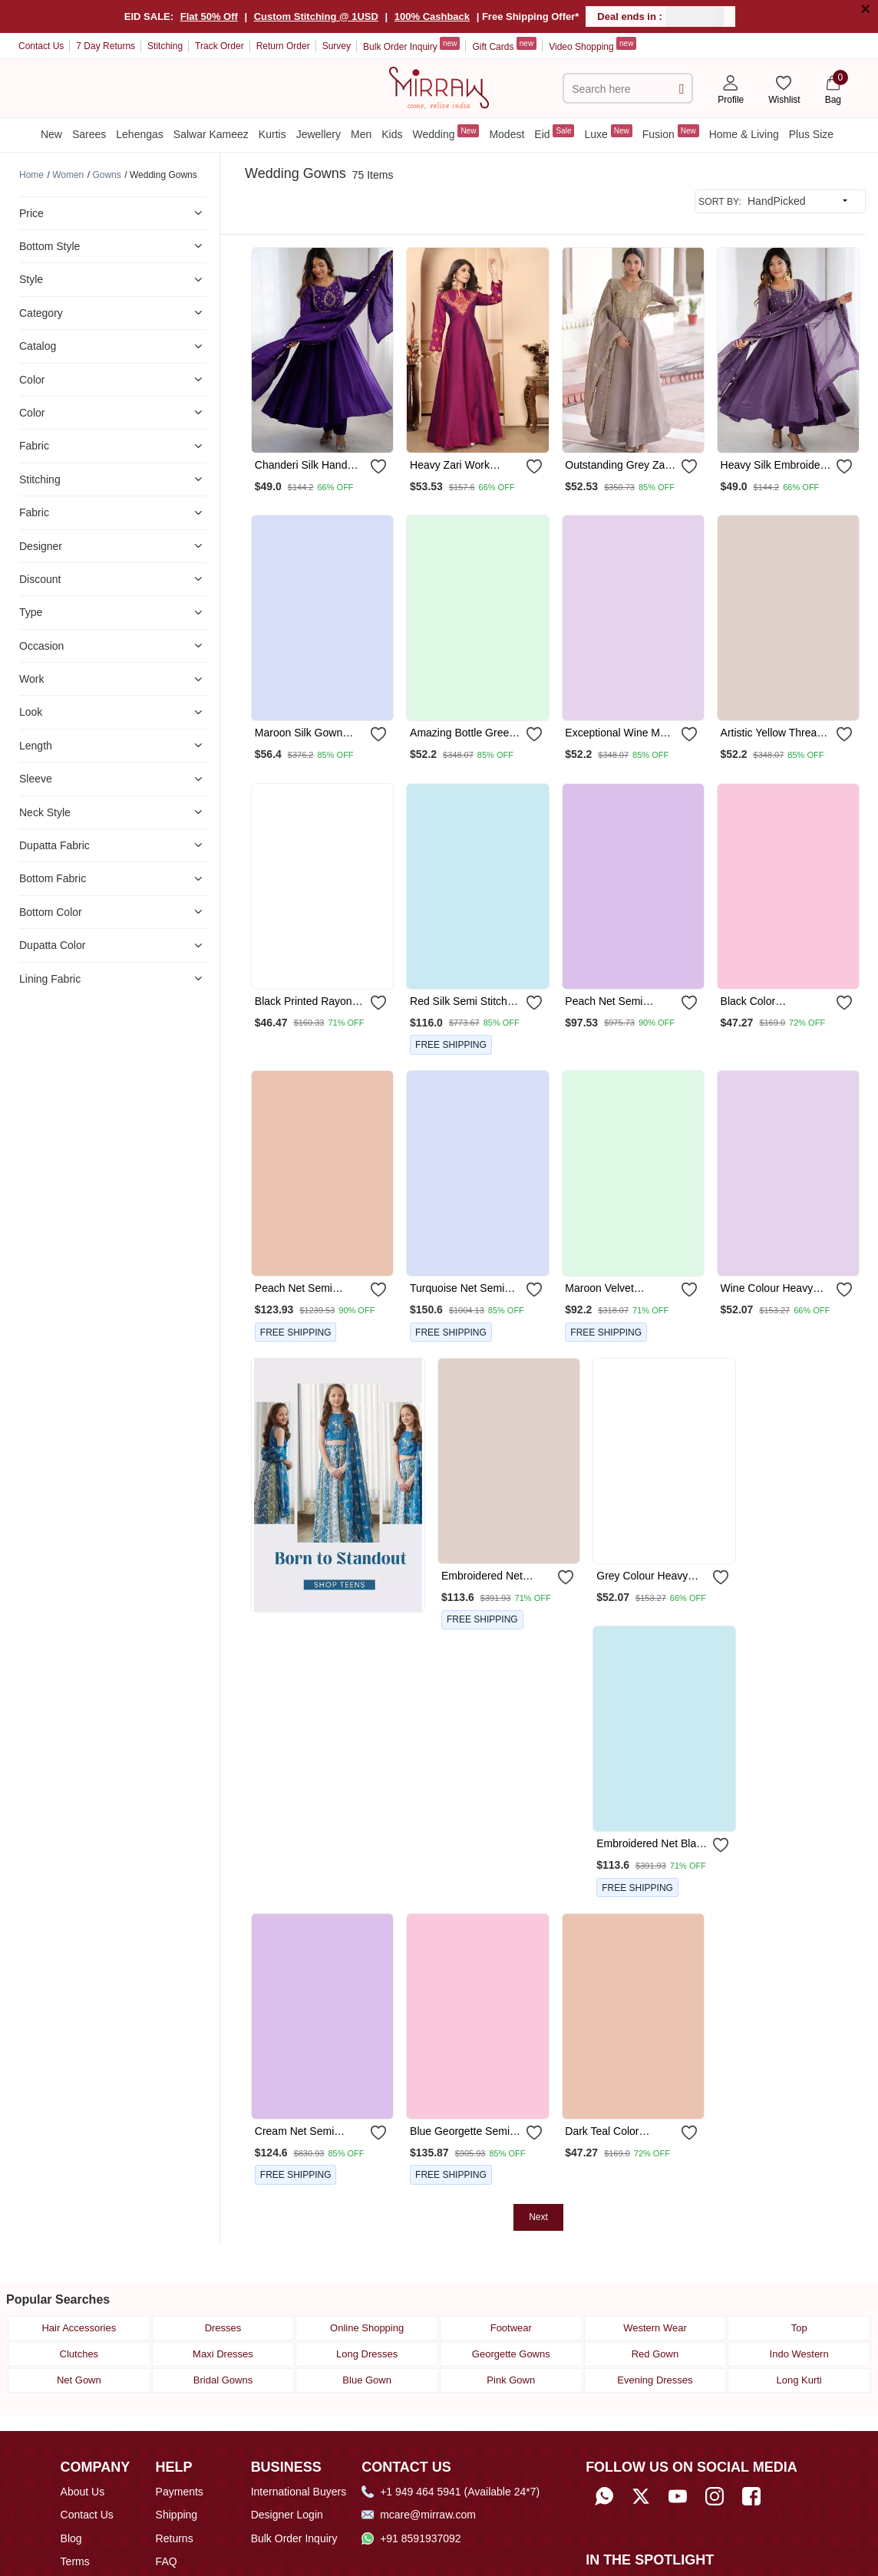 The height and width of the screenshot is (2576, 878). Describe the element at coordinates (670, 132) in the screenshot. I see `Fusion` at that location.